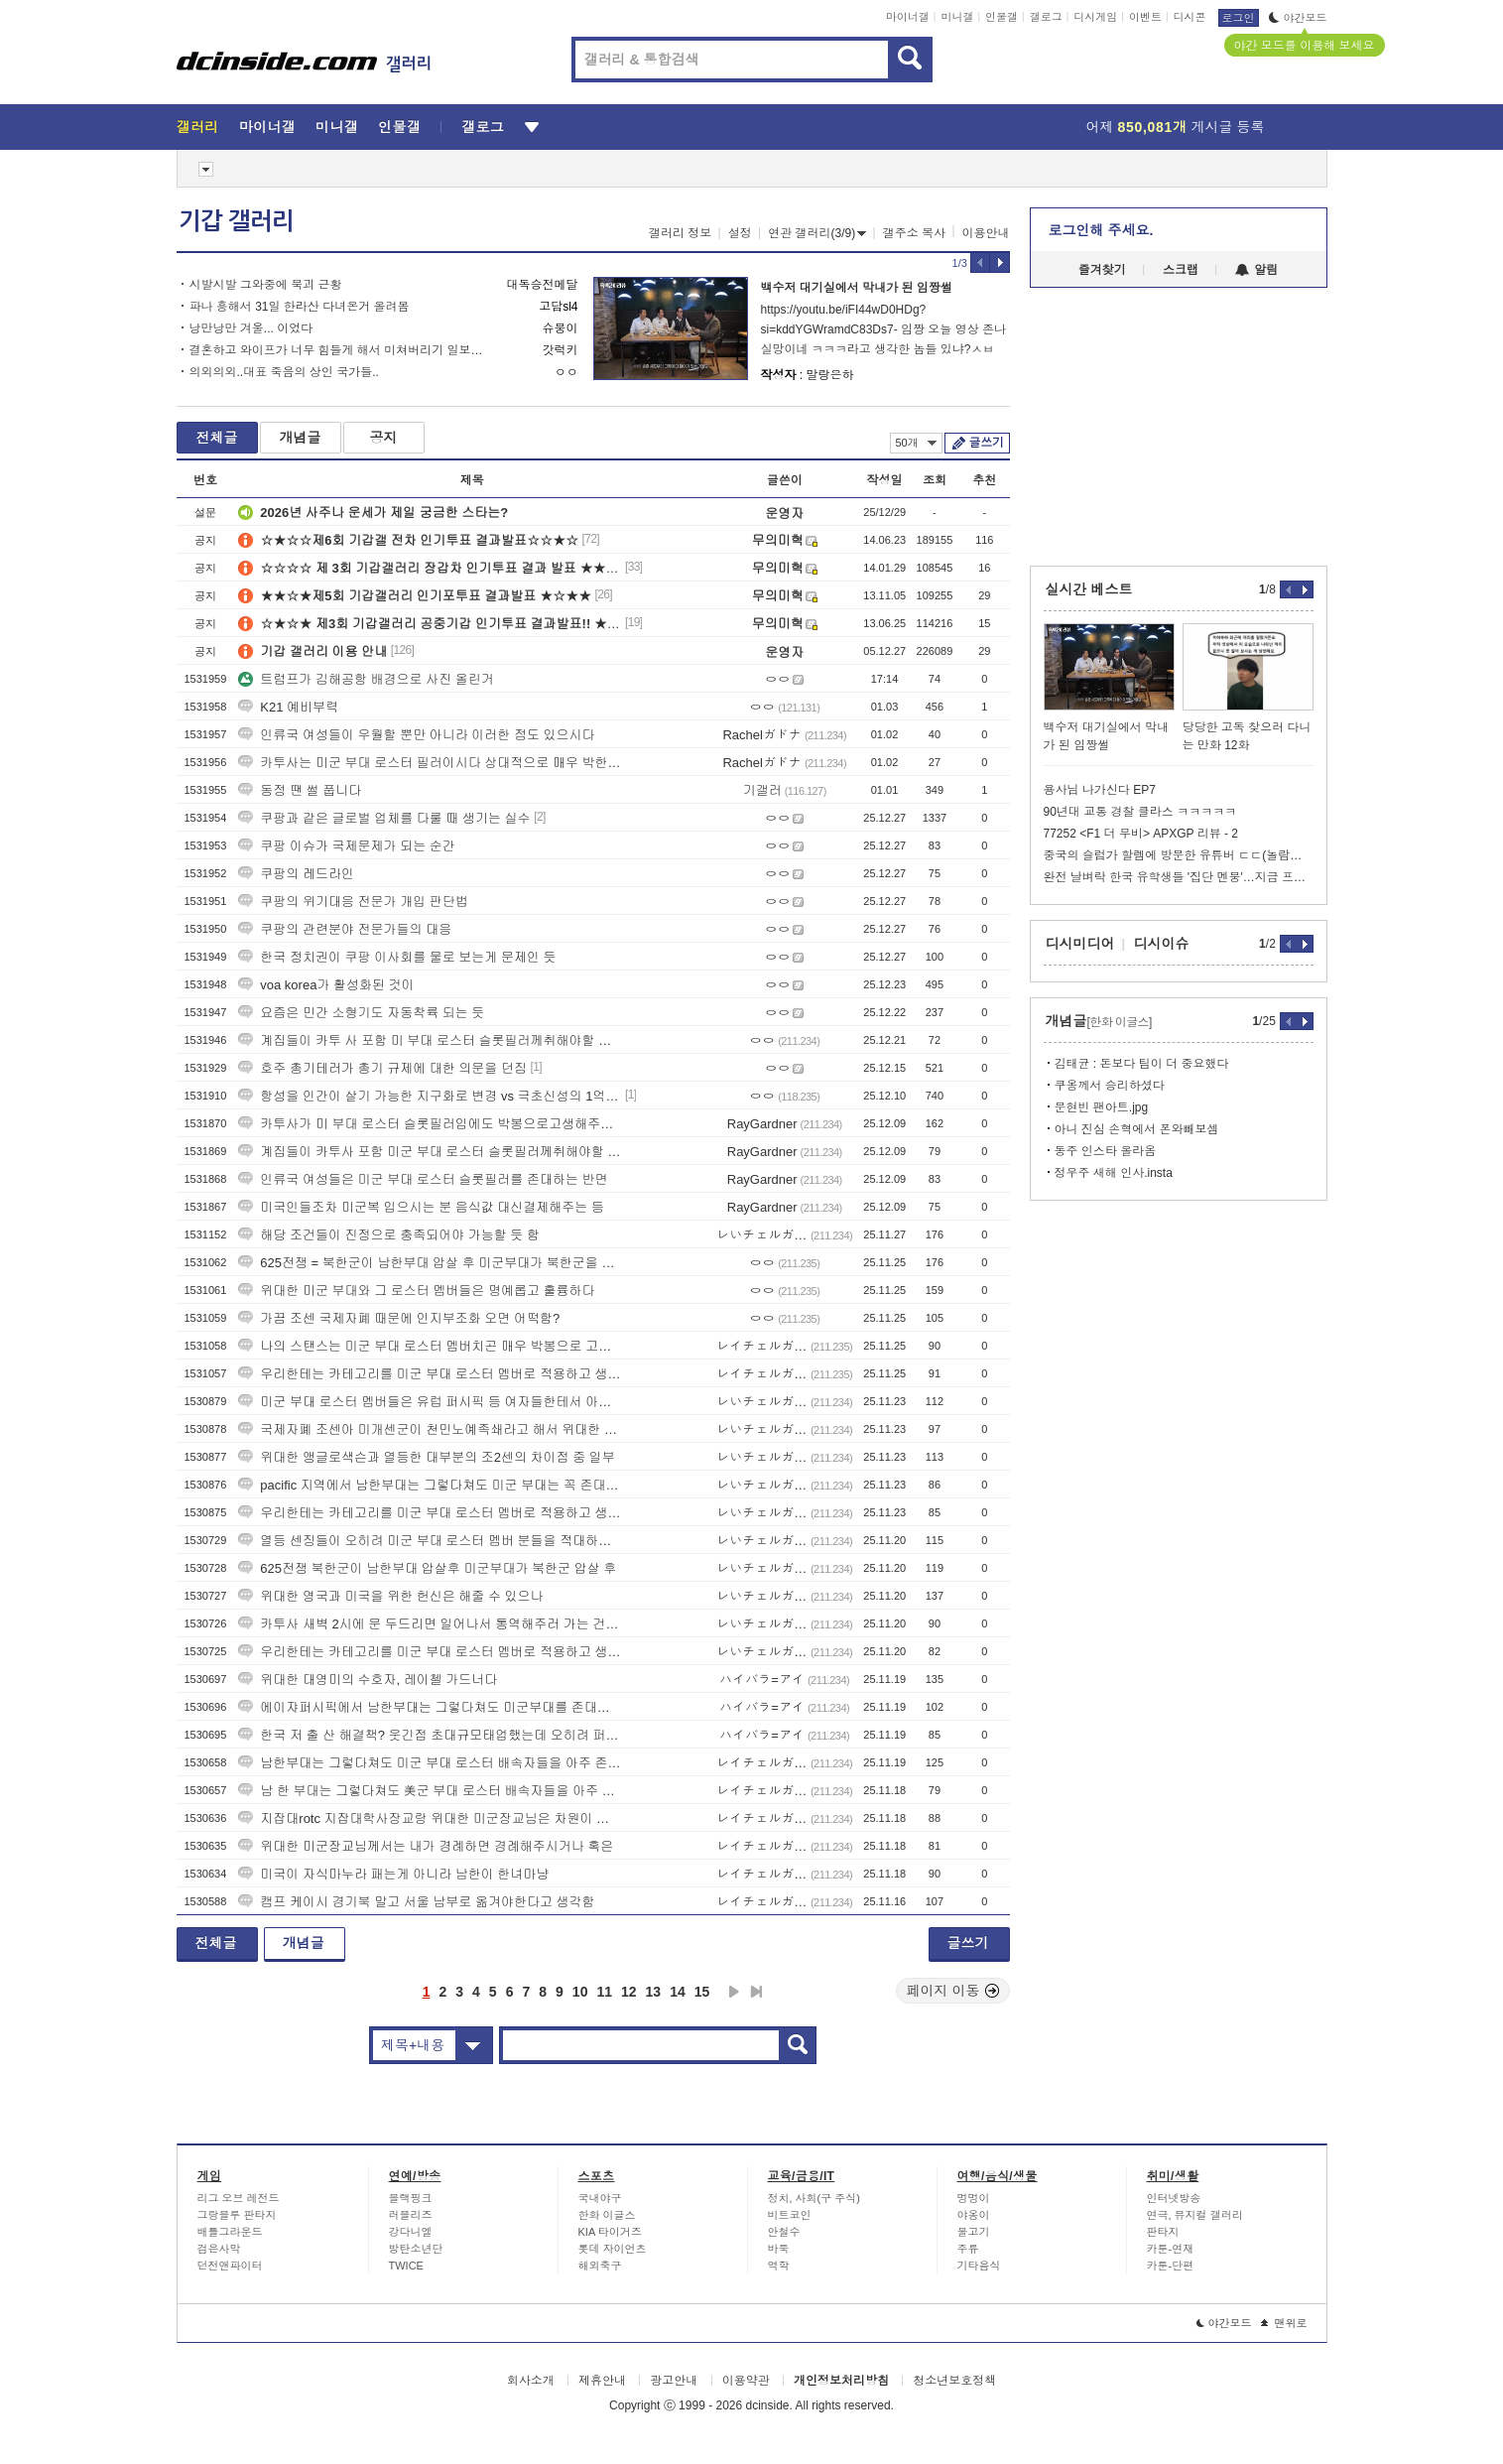  Describe the element at coordinates (236, 221) in the screenshot. I see `기갑 갤러리` at that location.